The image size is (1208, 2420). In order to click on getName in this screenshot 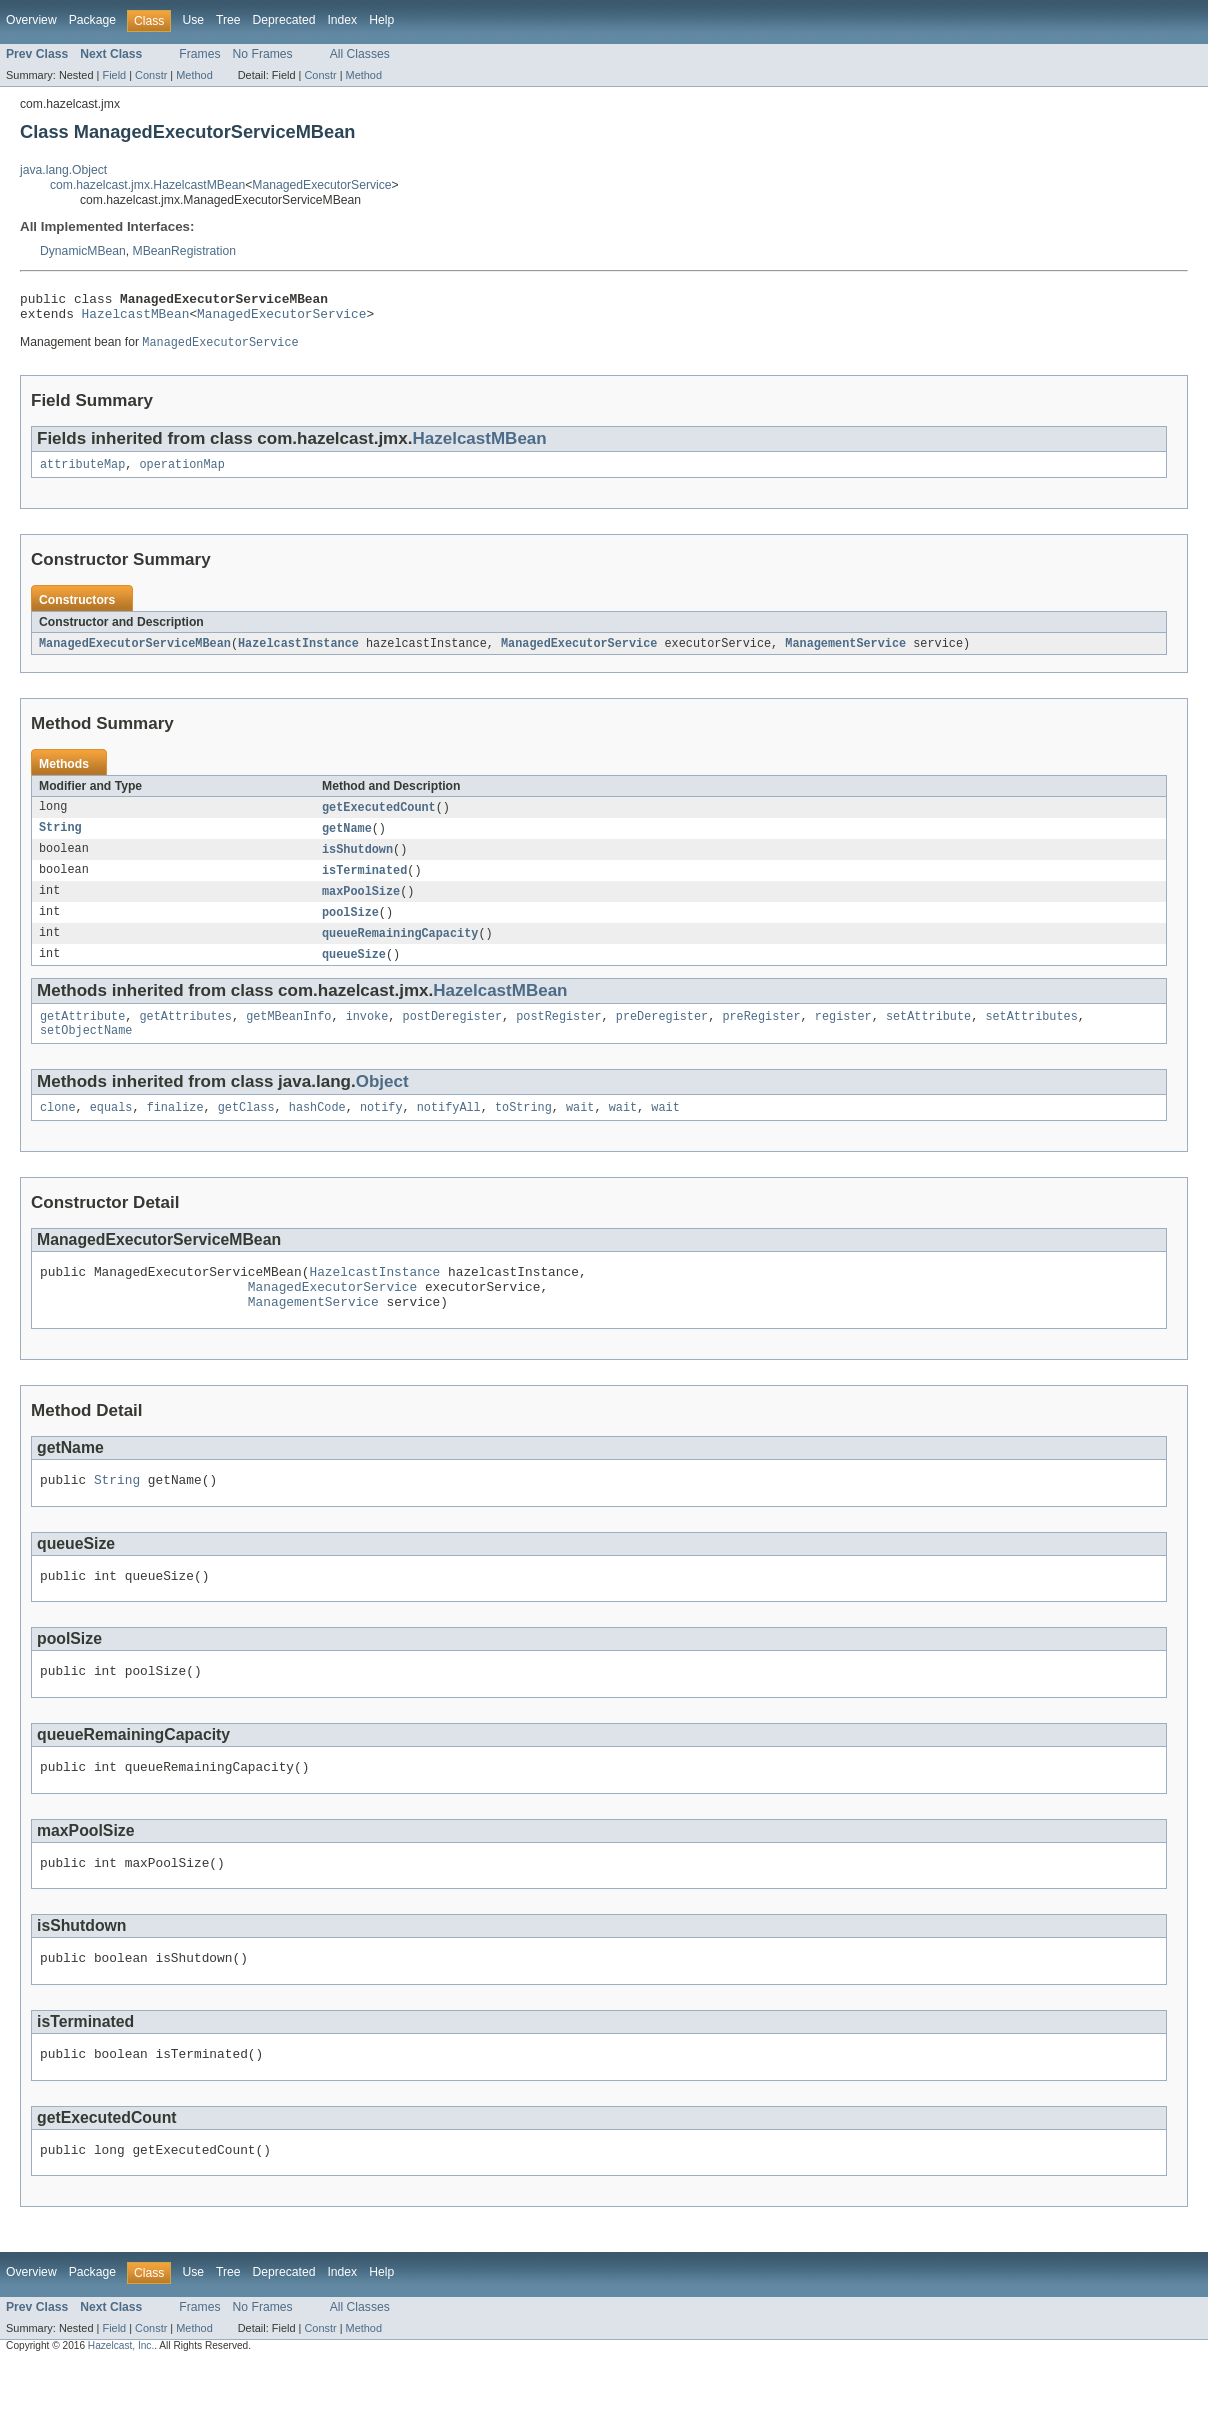, I will do `click(347, 840)`.